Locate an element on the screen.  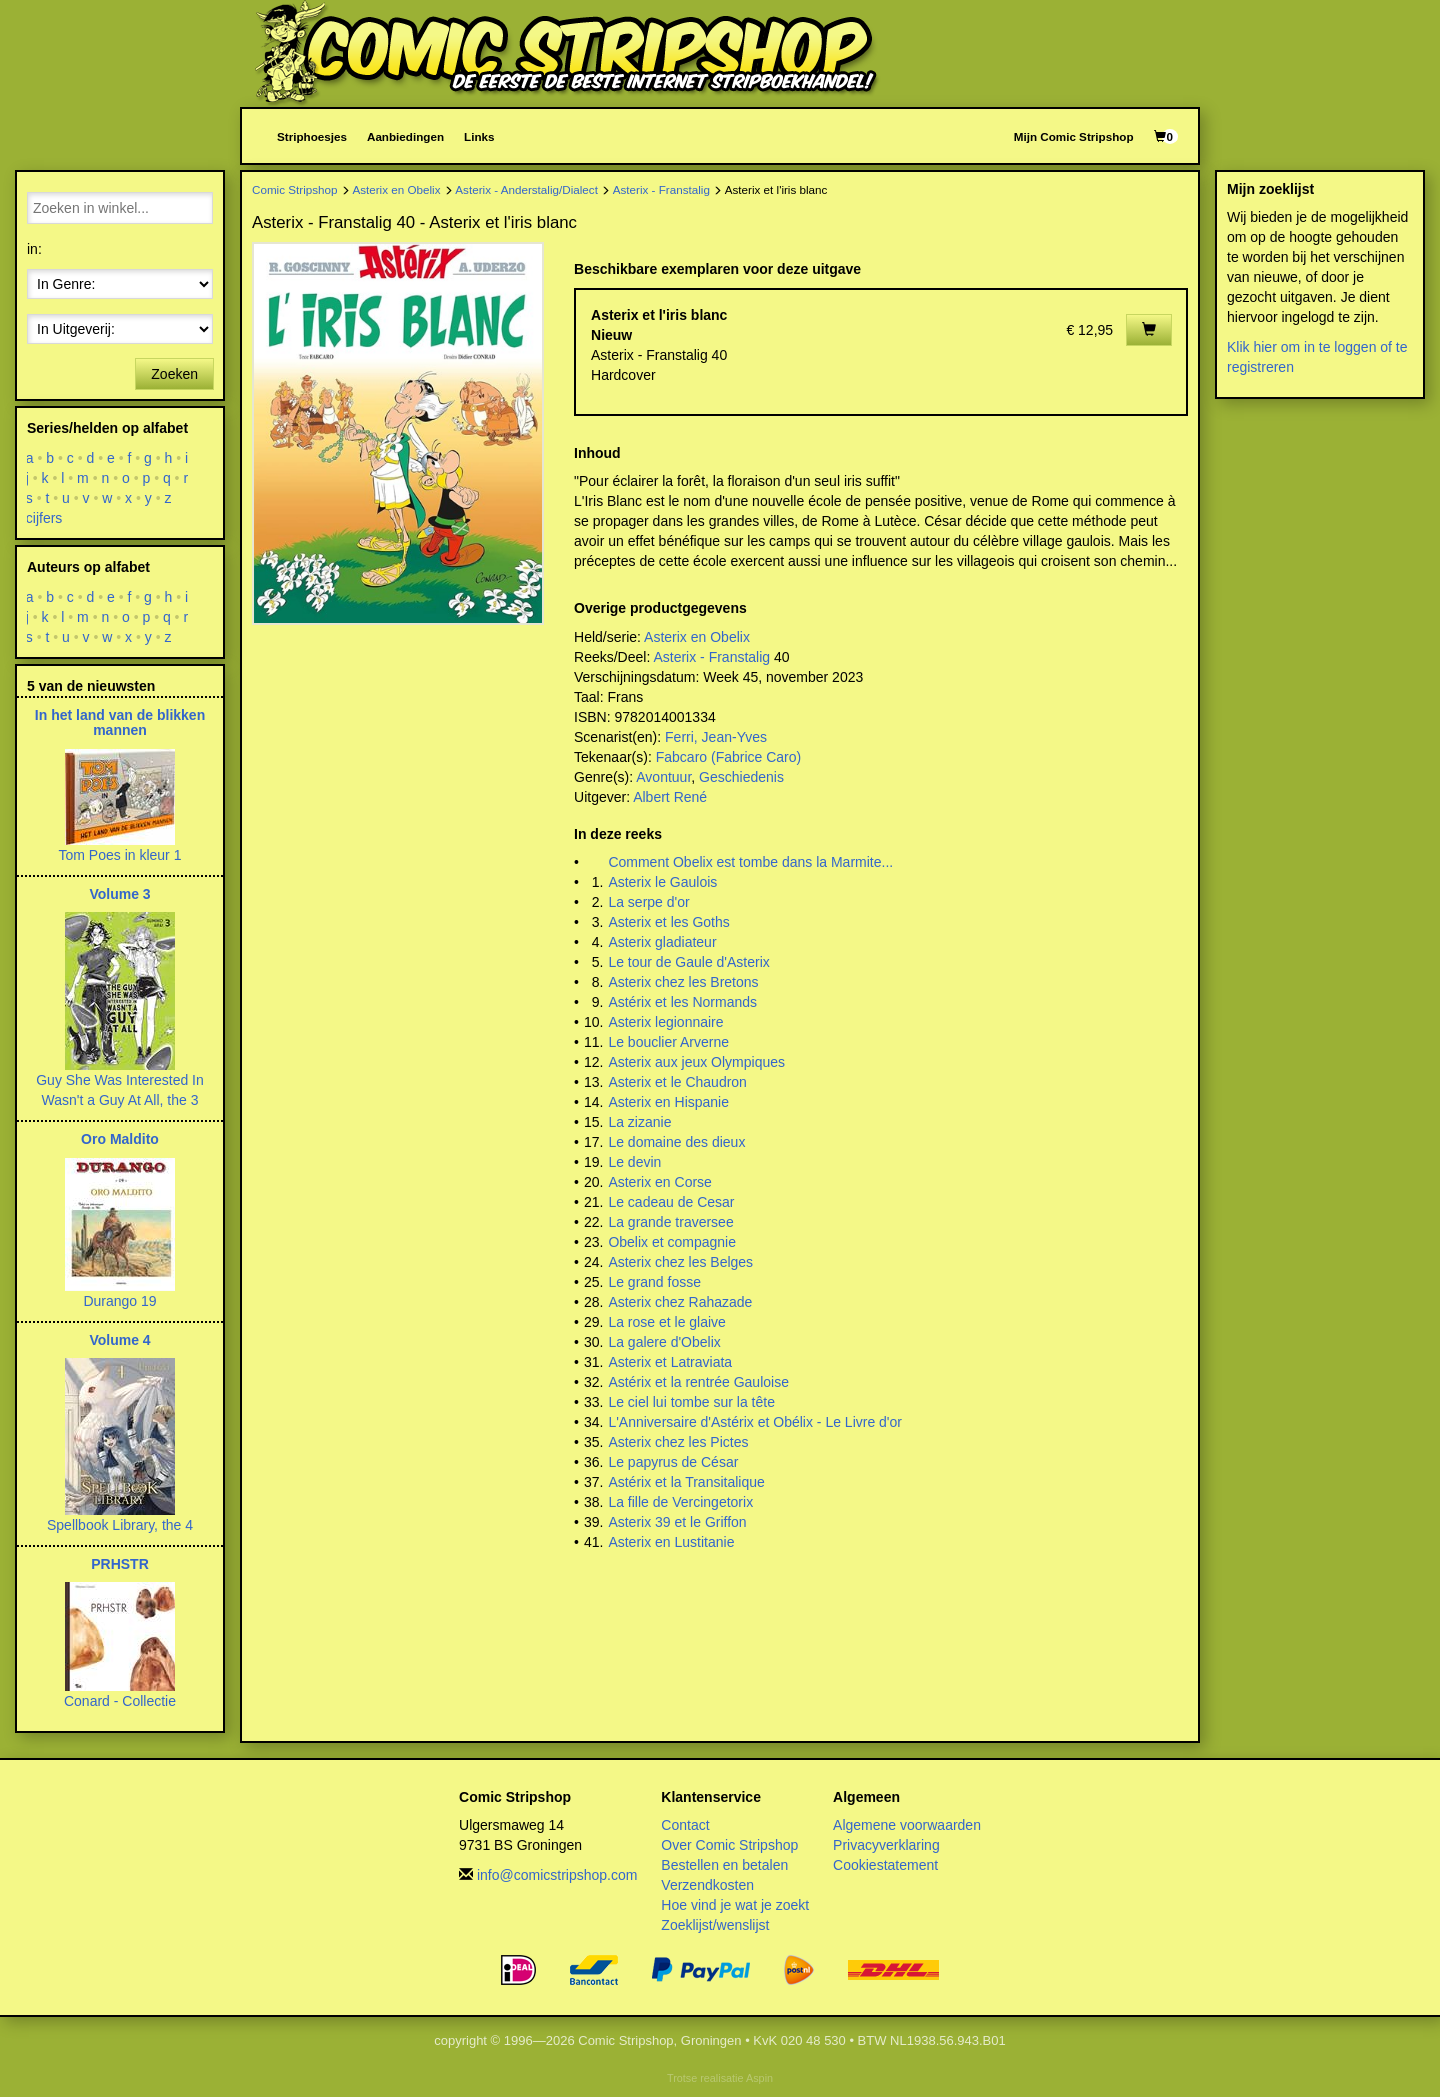
Le devin is located at coordinates (634, 1162).